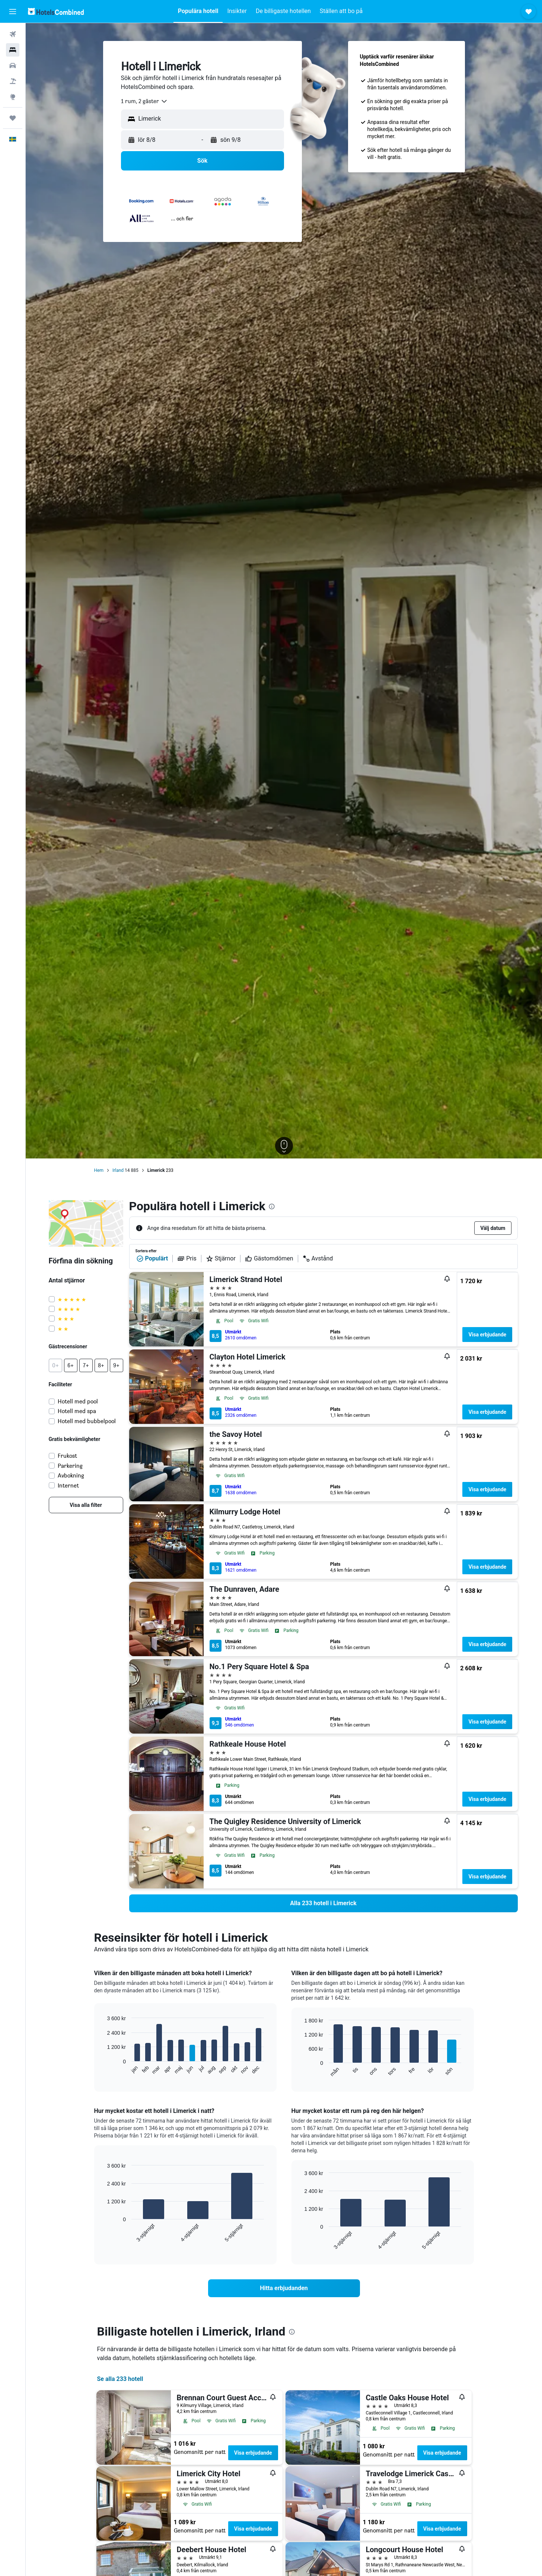  Describe the element at coordinates (144, 101) in the screenshot. I see `[combobox]` at that location.